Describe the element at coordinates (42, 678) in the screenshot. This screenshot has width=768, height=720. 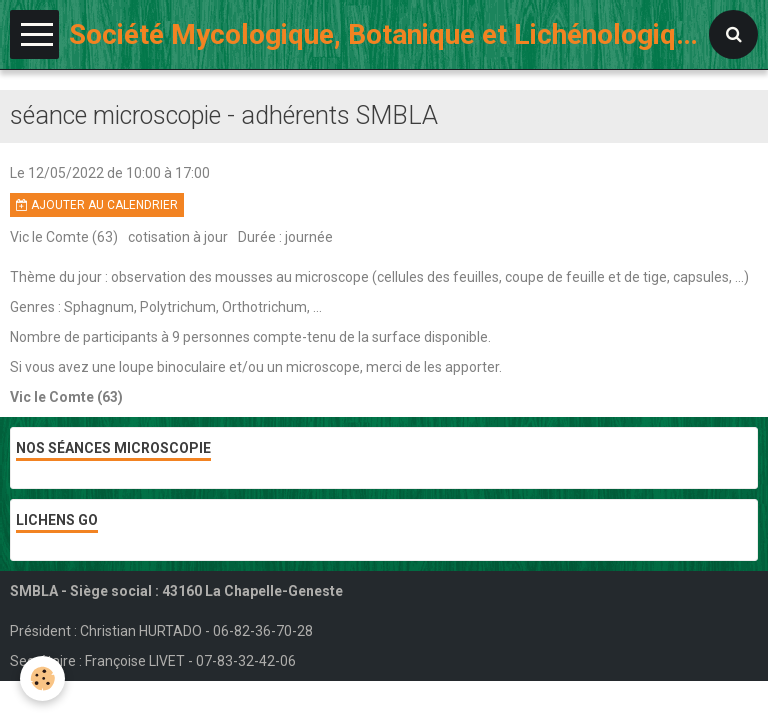
I see `[Cookie]` at that location.